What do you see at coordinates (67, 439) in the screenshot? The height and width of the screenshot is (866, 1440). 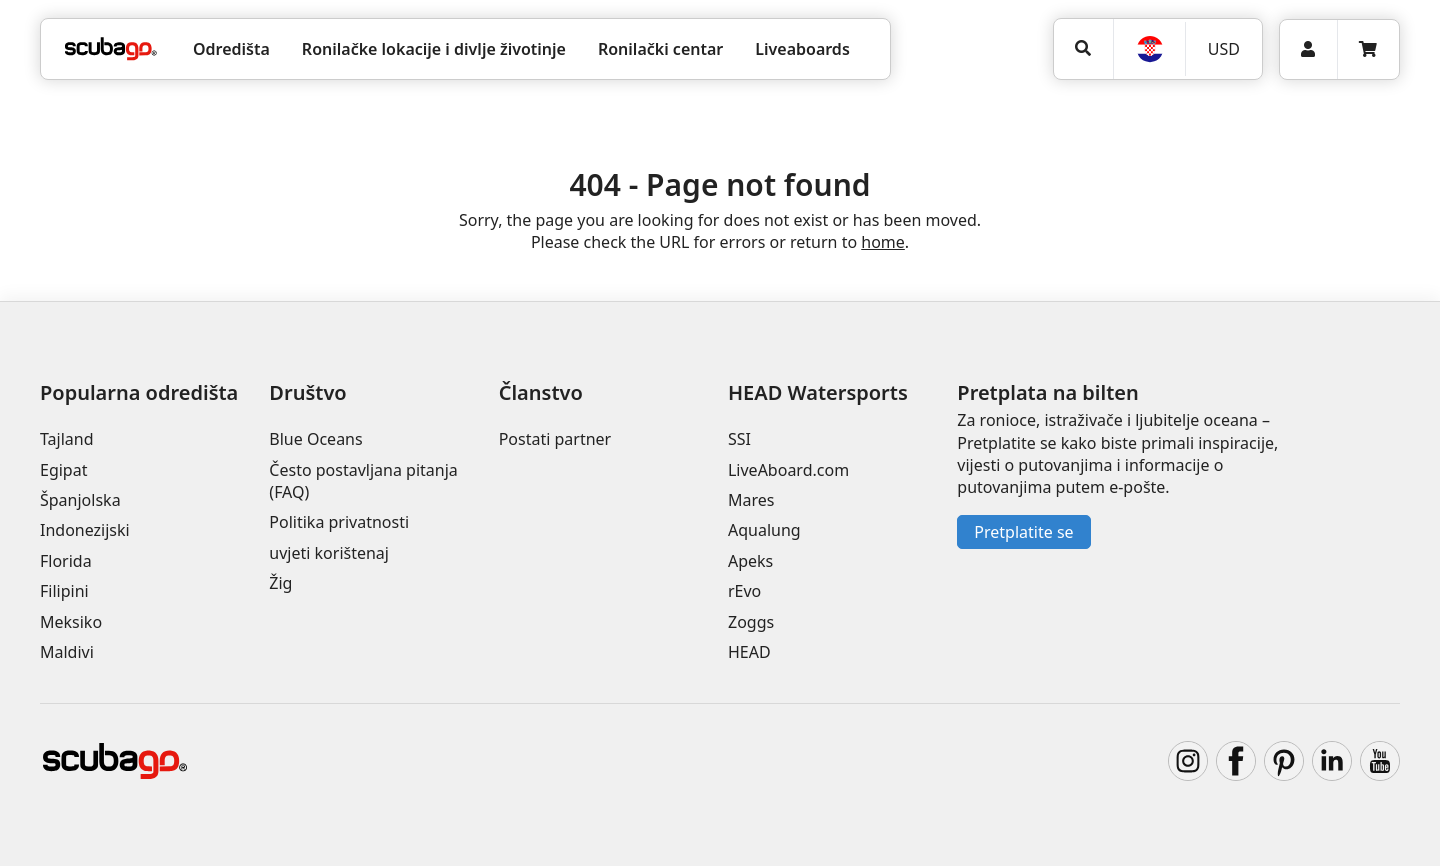 I see `Tajland` at bounding box center [67, 439].